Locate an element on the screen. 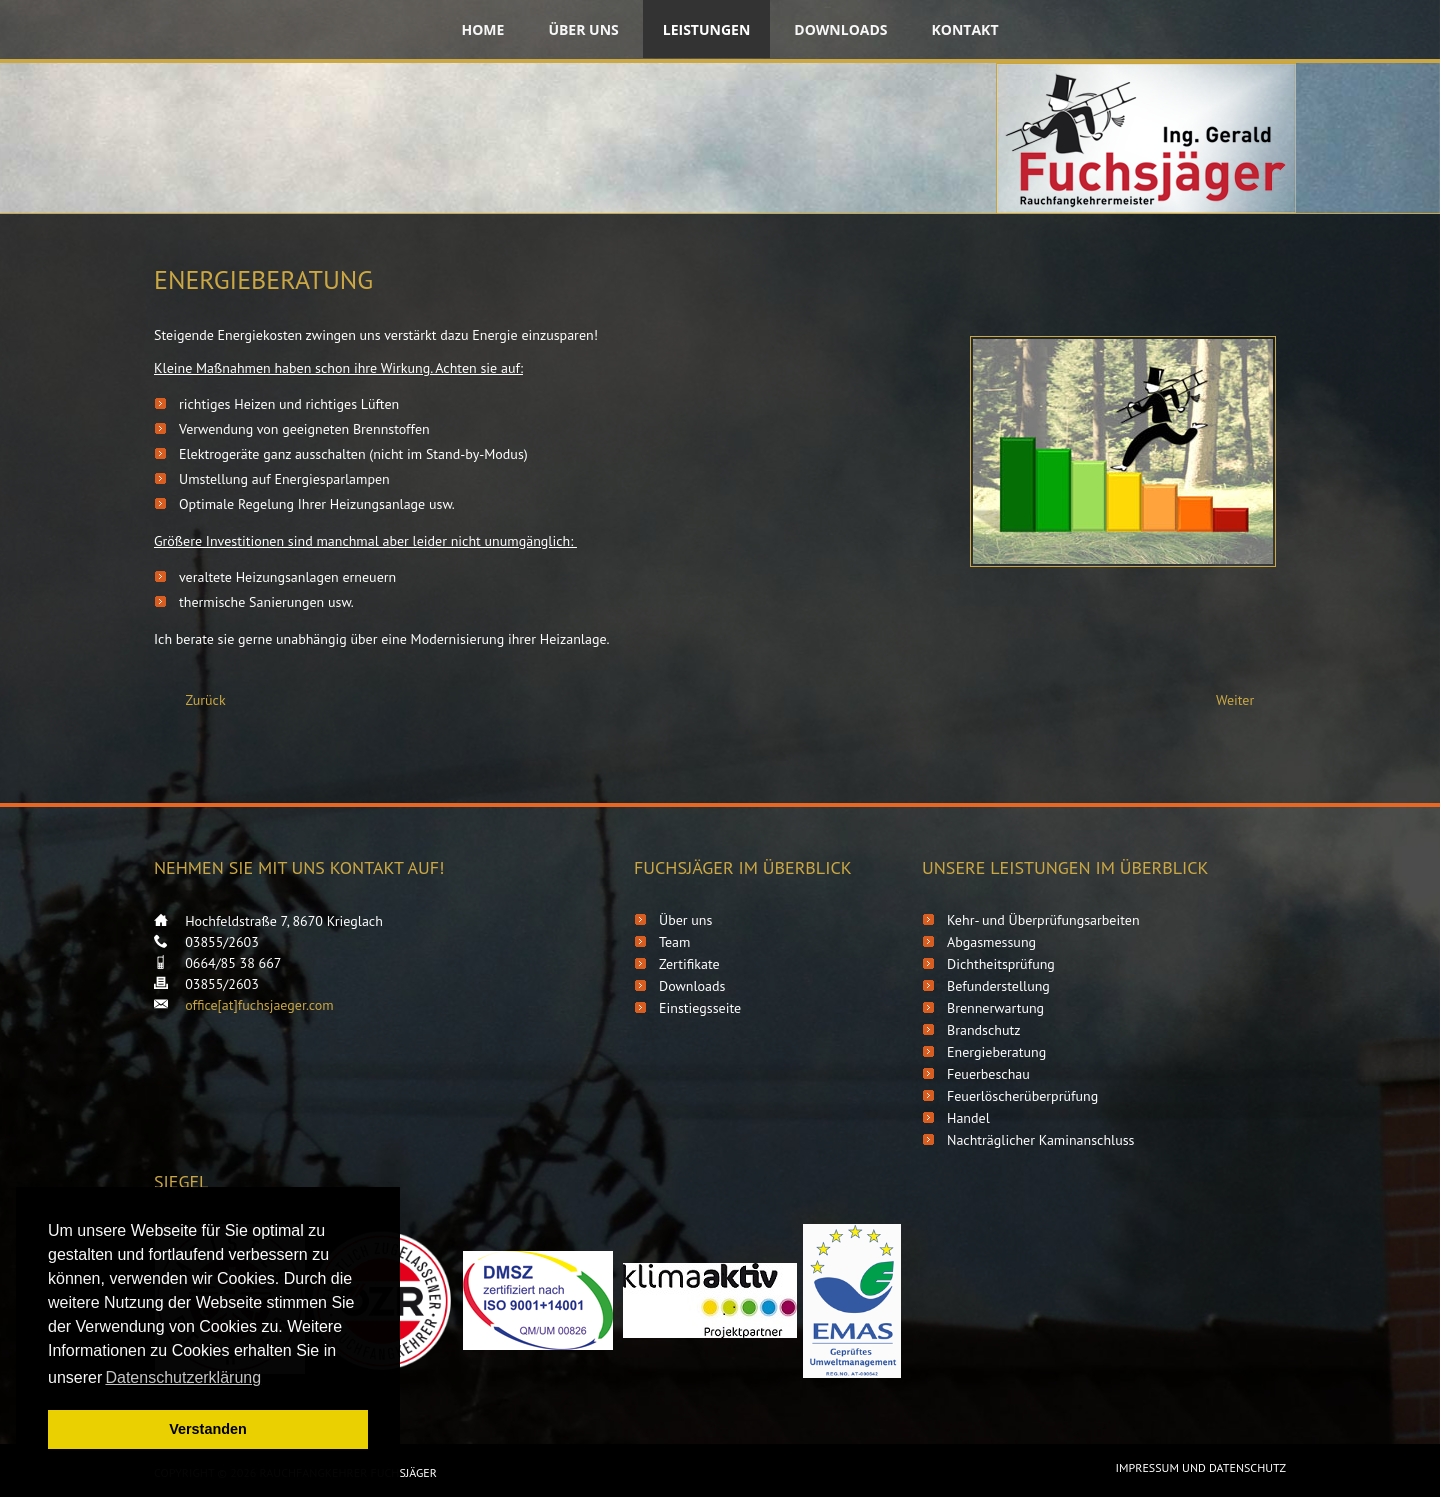  Zertifikate is located at coordinates (689, 964).